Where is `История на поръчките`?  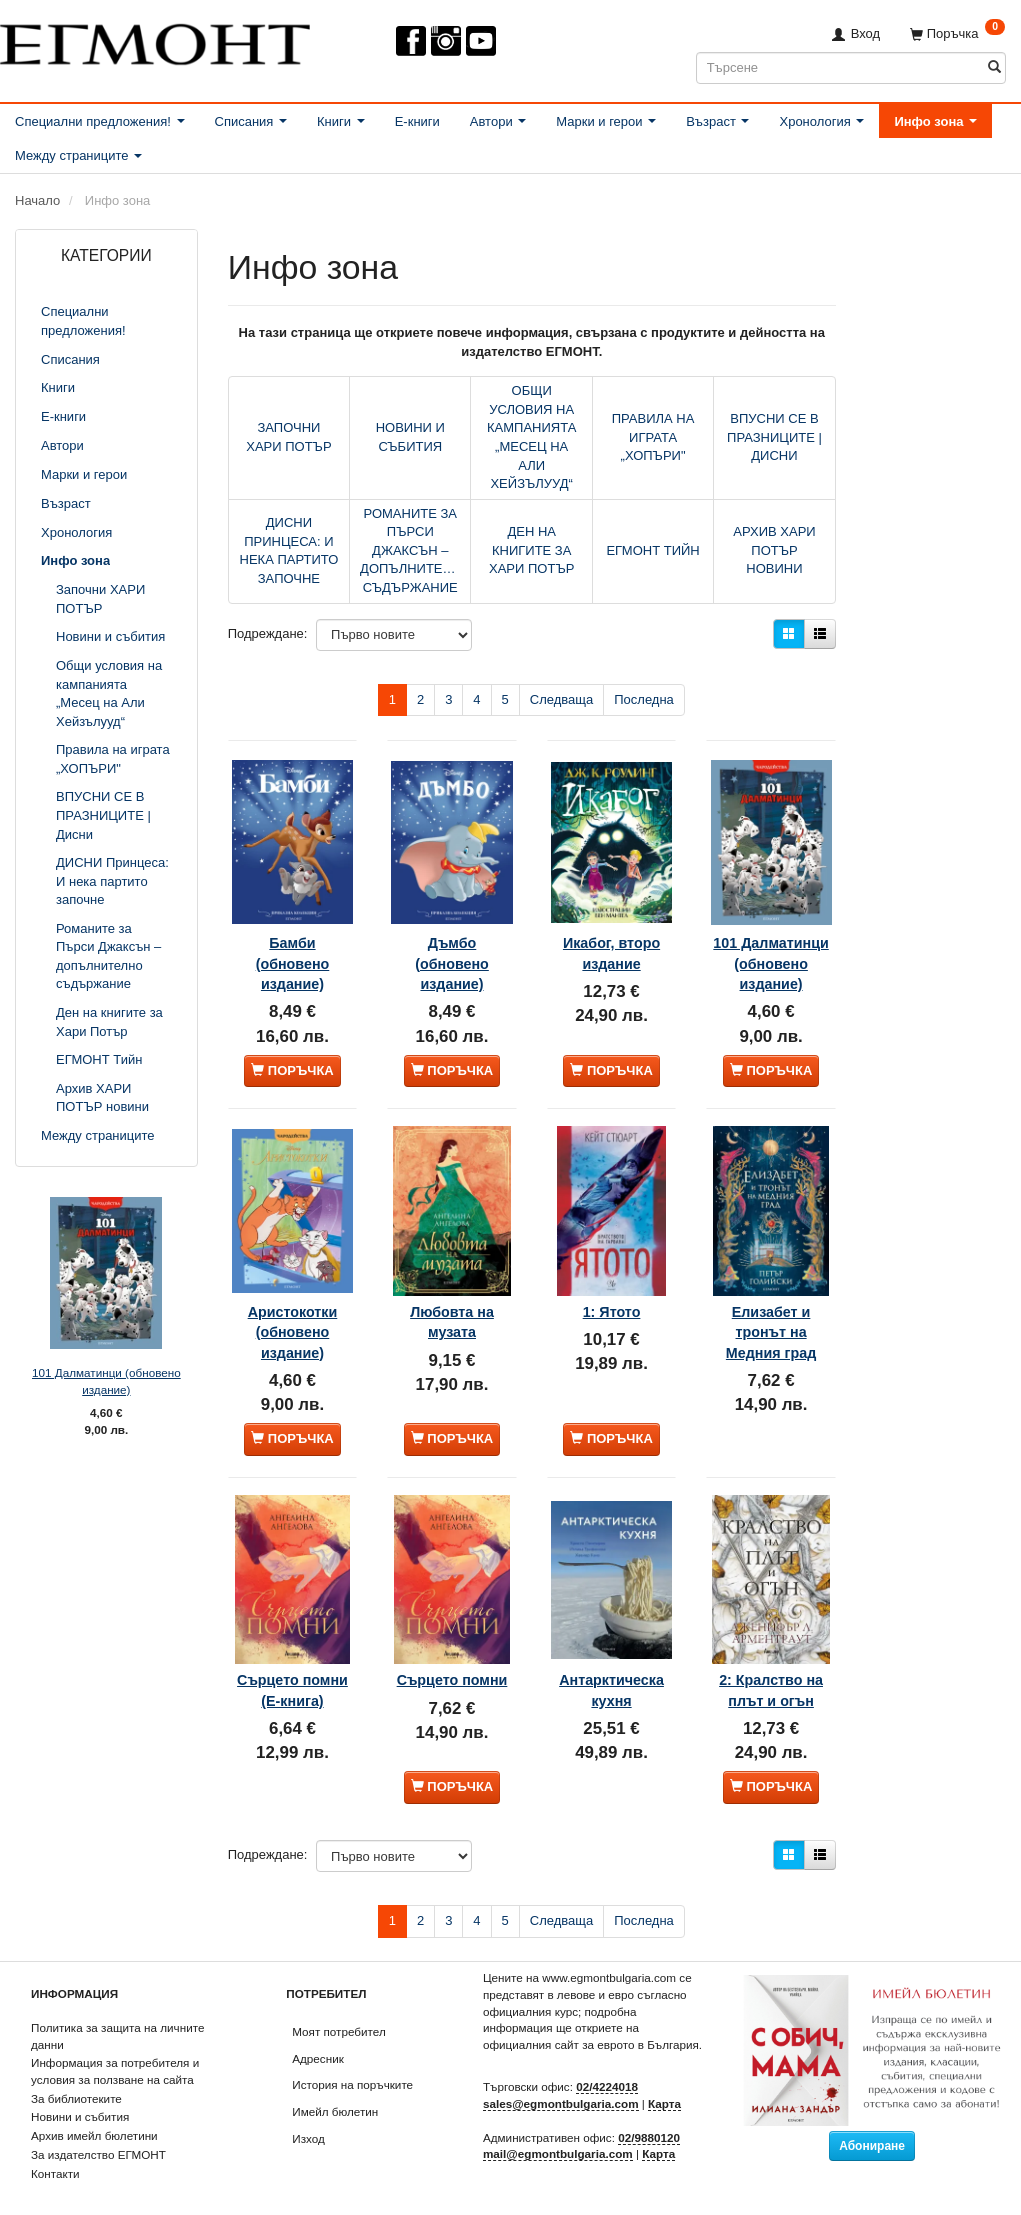 История на поръчките is located at coordinates (352, 2062).